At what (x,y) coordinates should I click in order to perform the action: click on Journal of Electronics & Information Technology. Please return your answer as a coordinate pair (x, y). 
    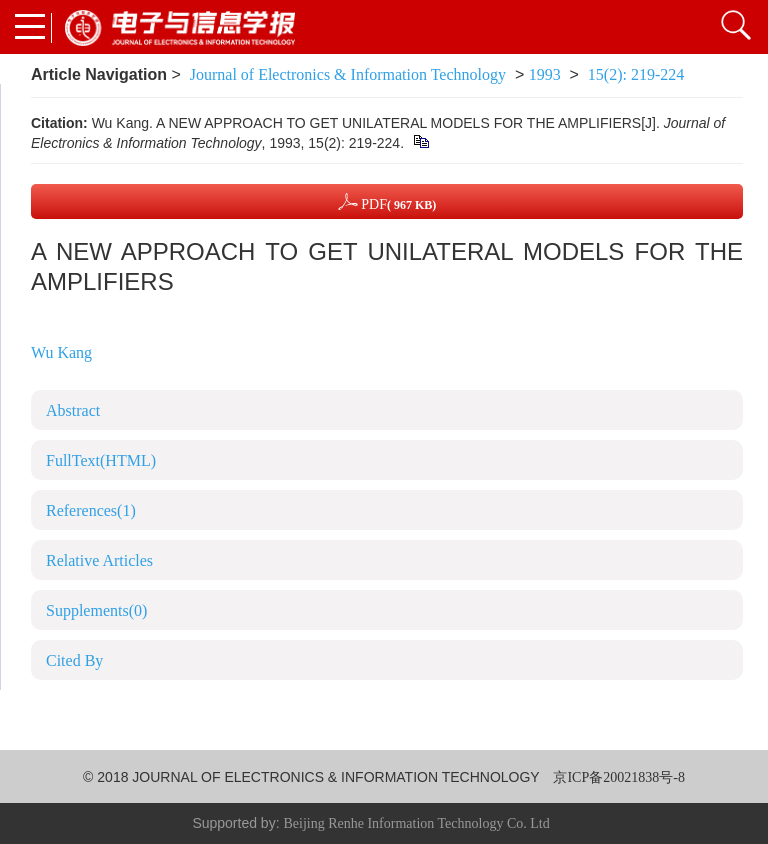
    Looking at the image, I should click on (348, 74).